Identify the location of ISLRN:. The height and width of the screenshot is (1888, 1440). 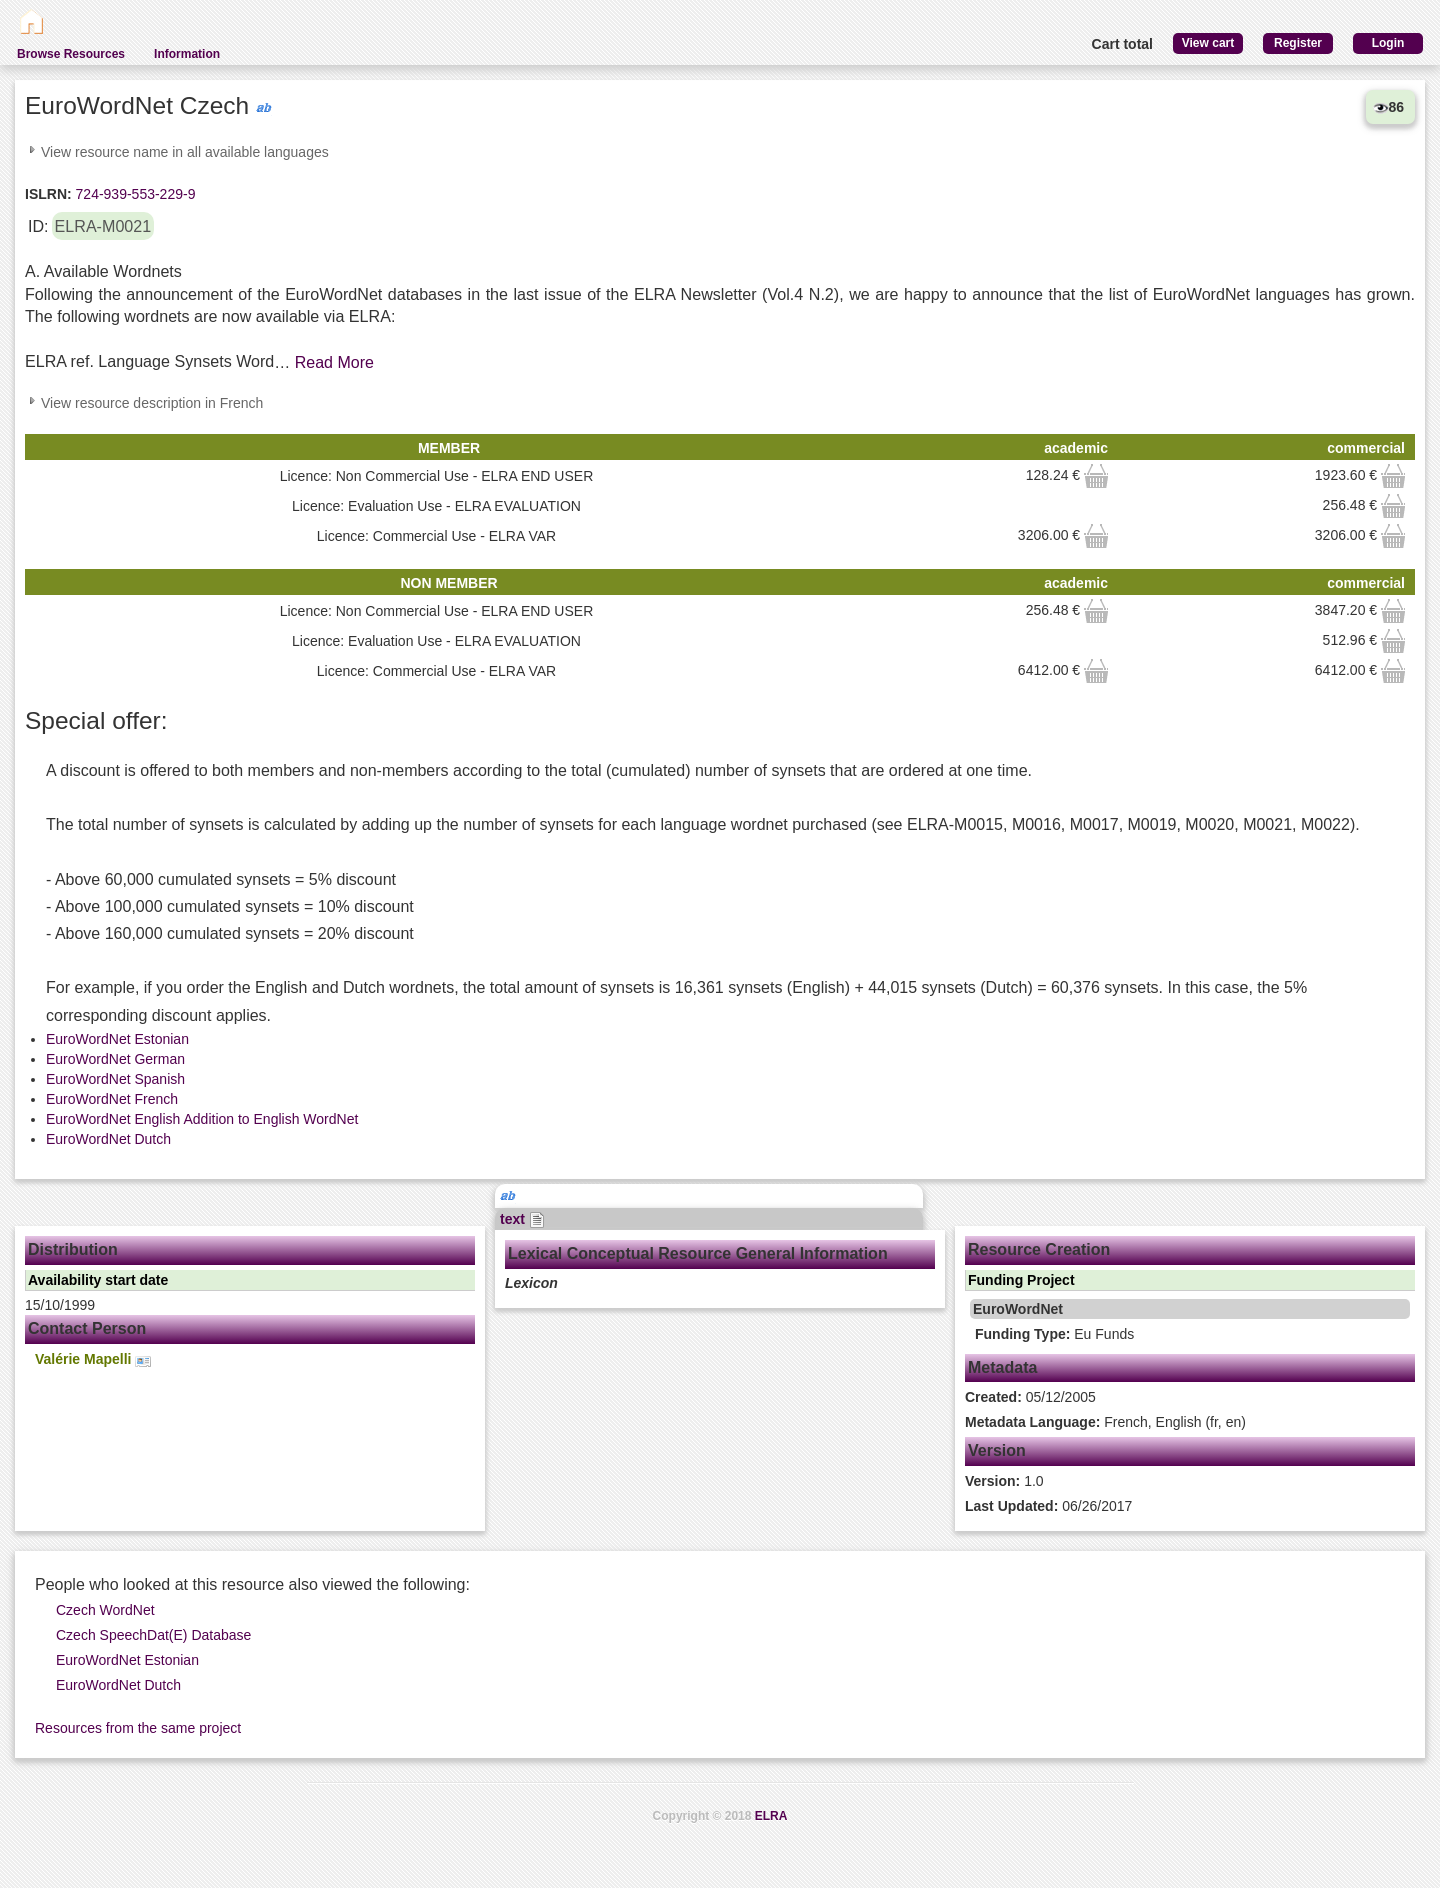
(48, 194).